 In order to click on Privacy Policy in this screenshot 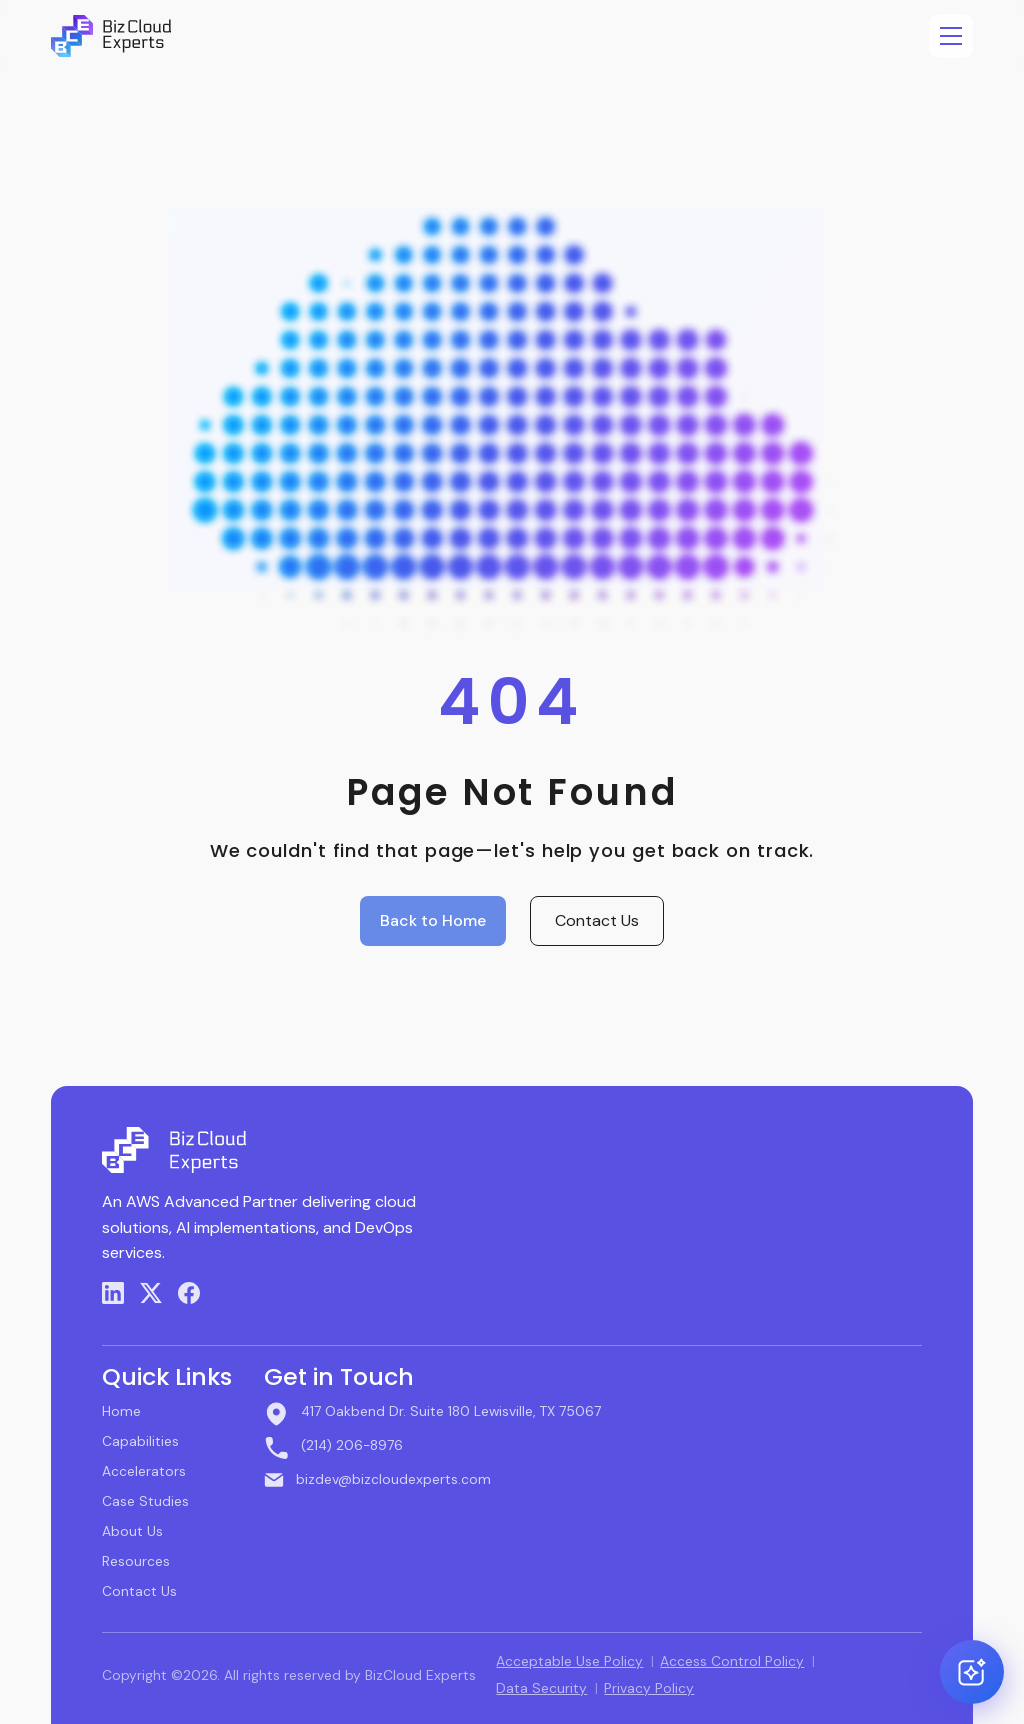, I will do `click(649, 1688)`.